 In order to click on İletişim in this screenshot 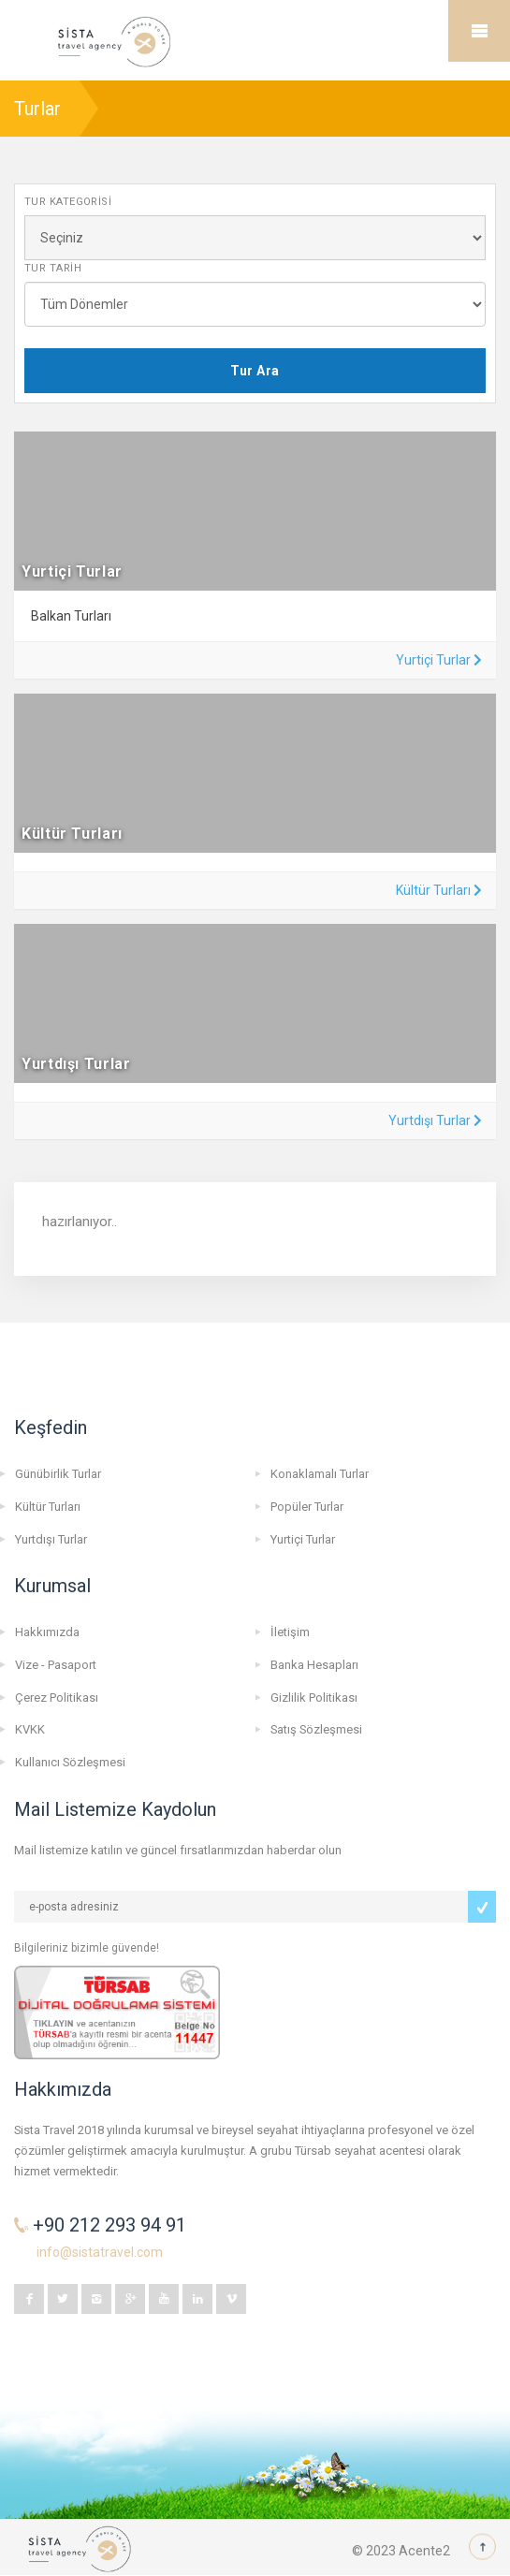, I will do `click(290, 1632)`.